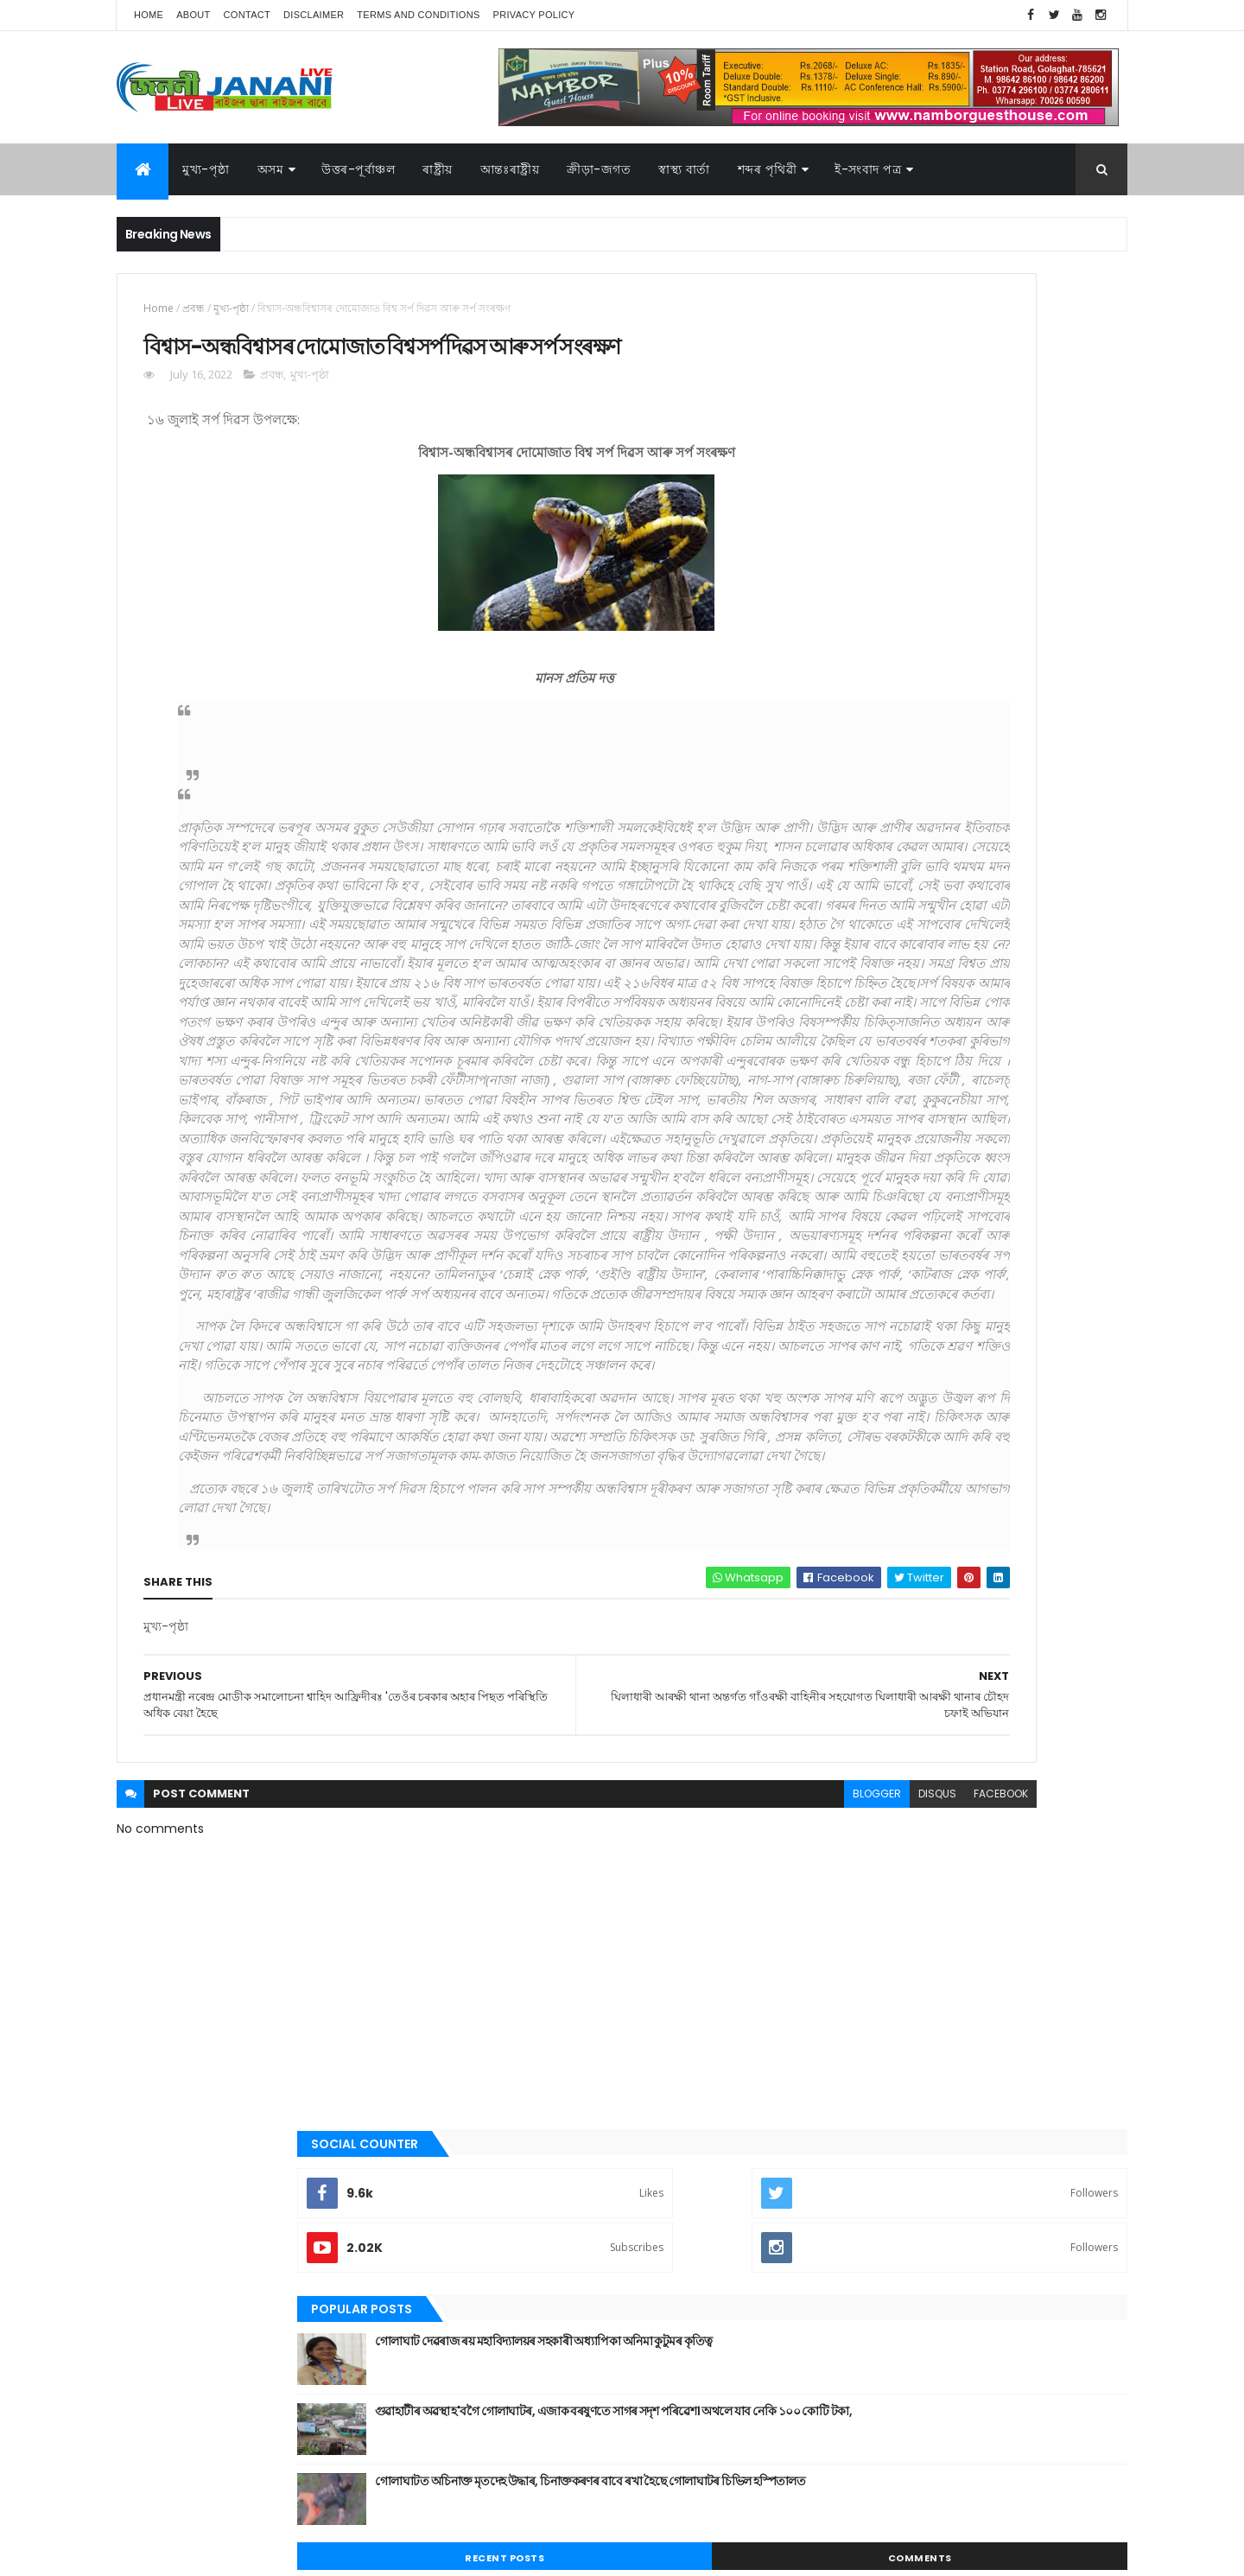  What do you see at coordinates (837, 1441) in the screenshot?
I see `ৰাষ্ট্ৰীয়` at bounding box center [837, 1441].